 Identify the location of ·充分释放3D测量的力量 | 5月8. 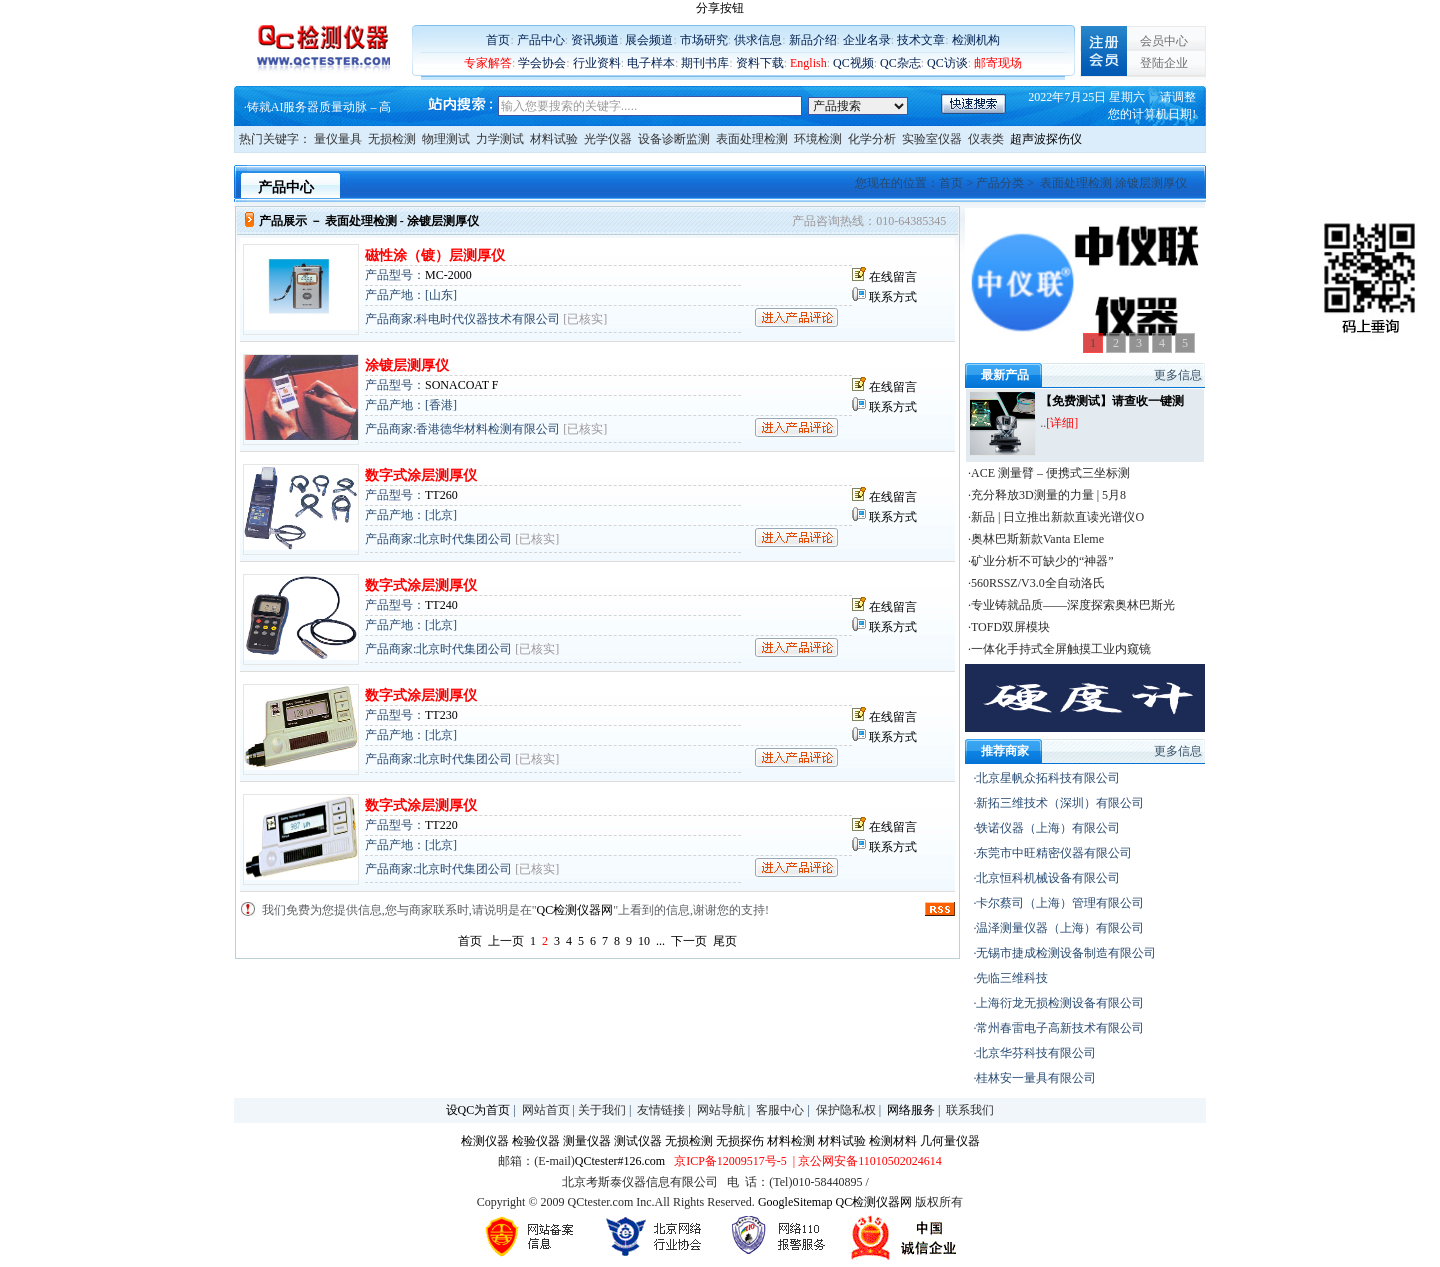
(1047, 495).